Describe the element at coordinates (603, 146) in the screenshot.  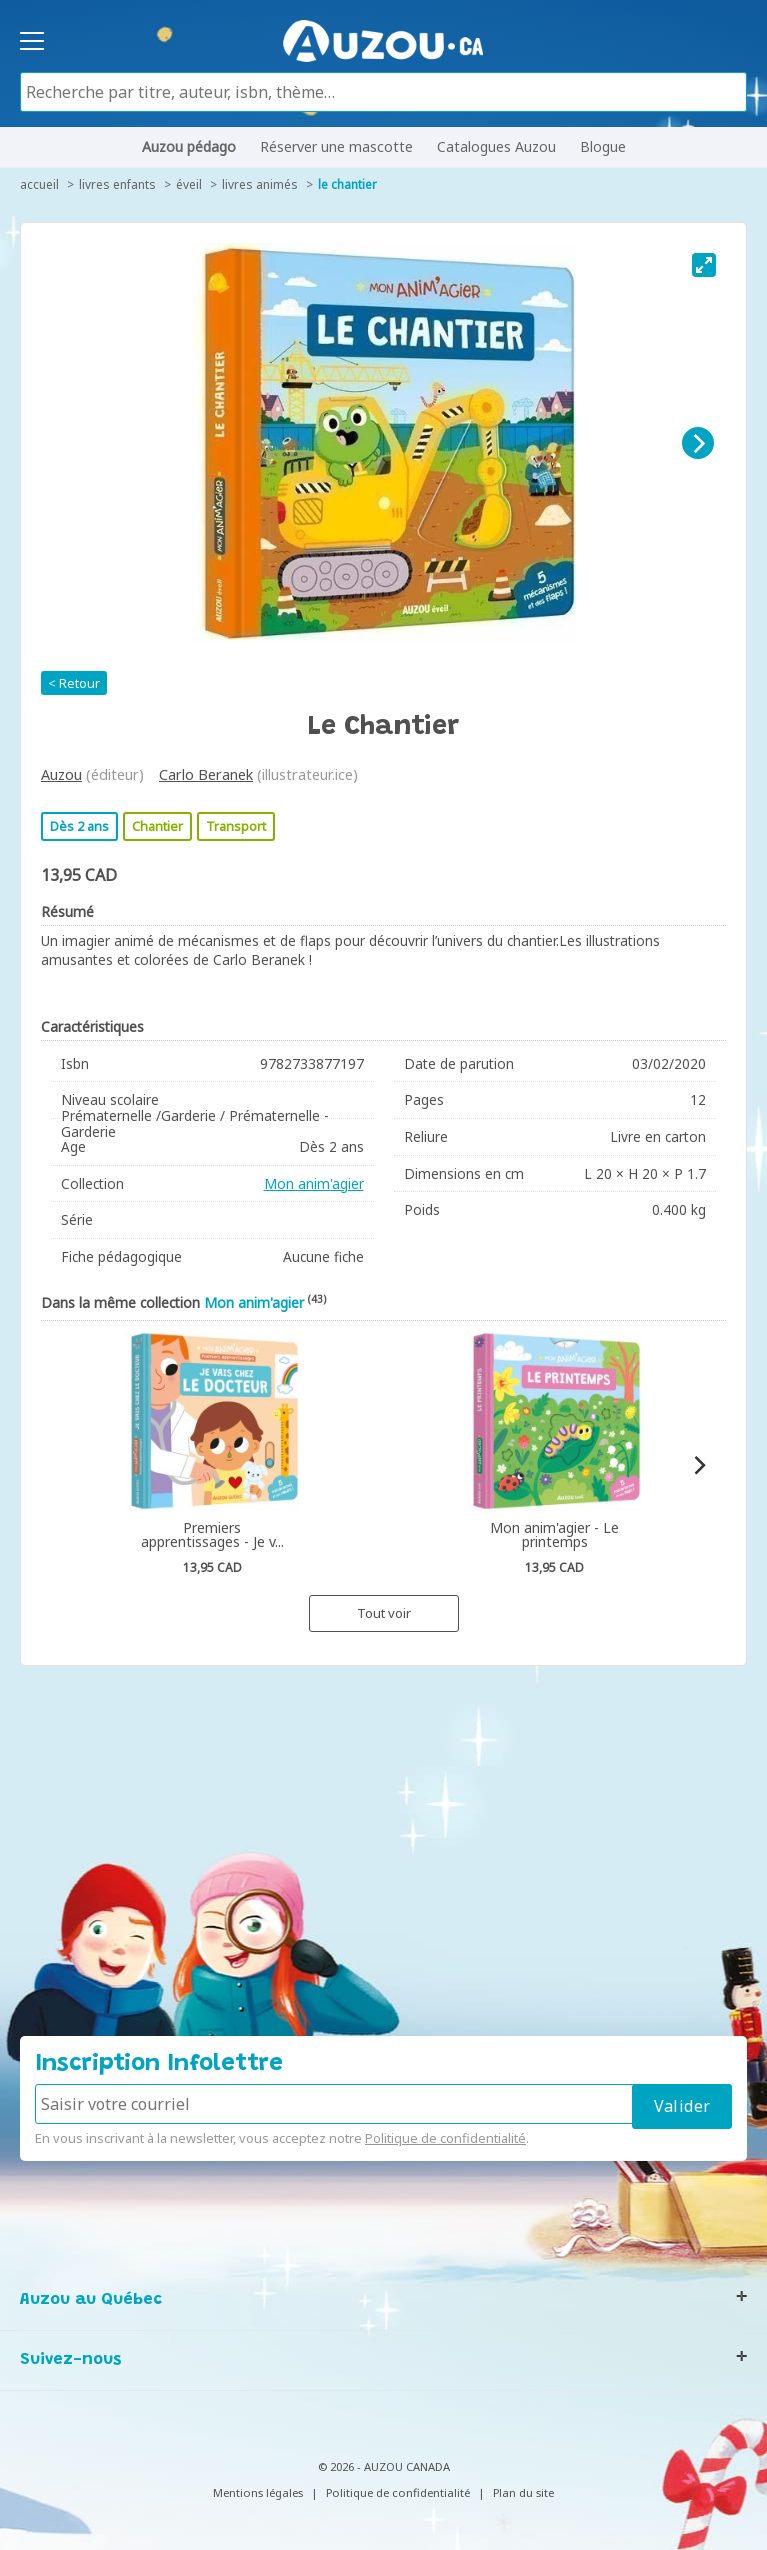
I see `Blogue` at that location.